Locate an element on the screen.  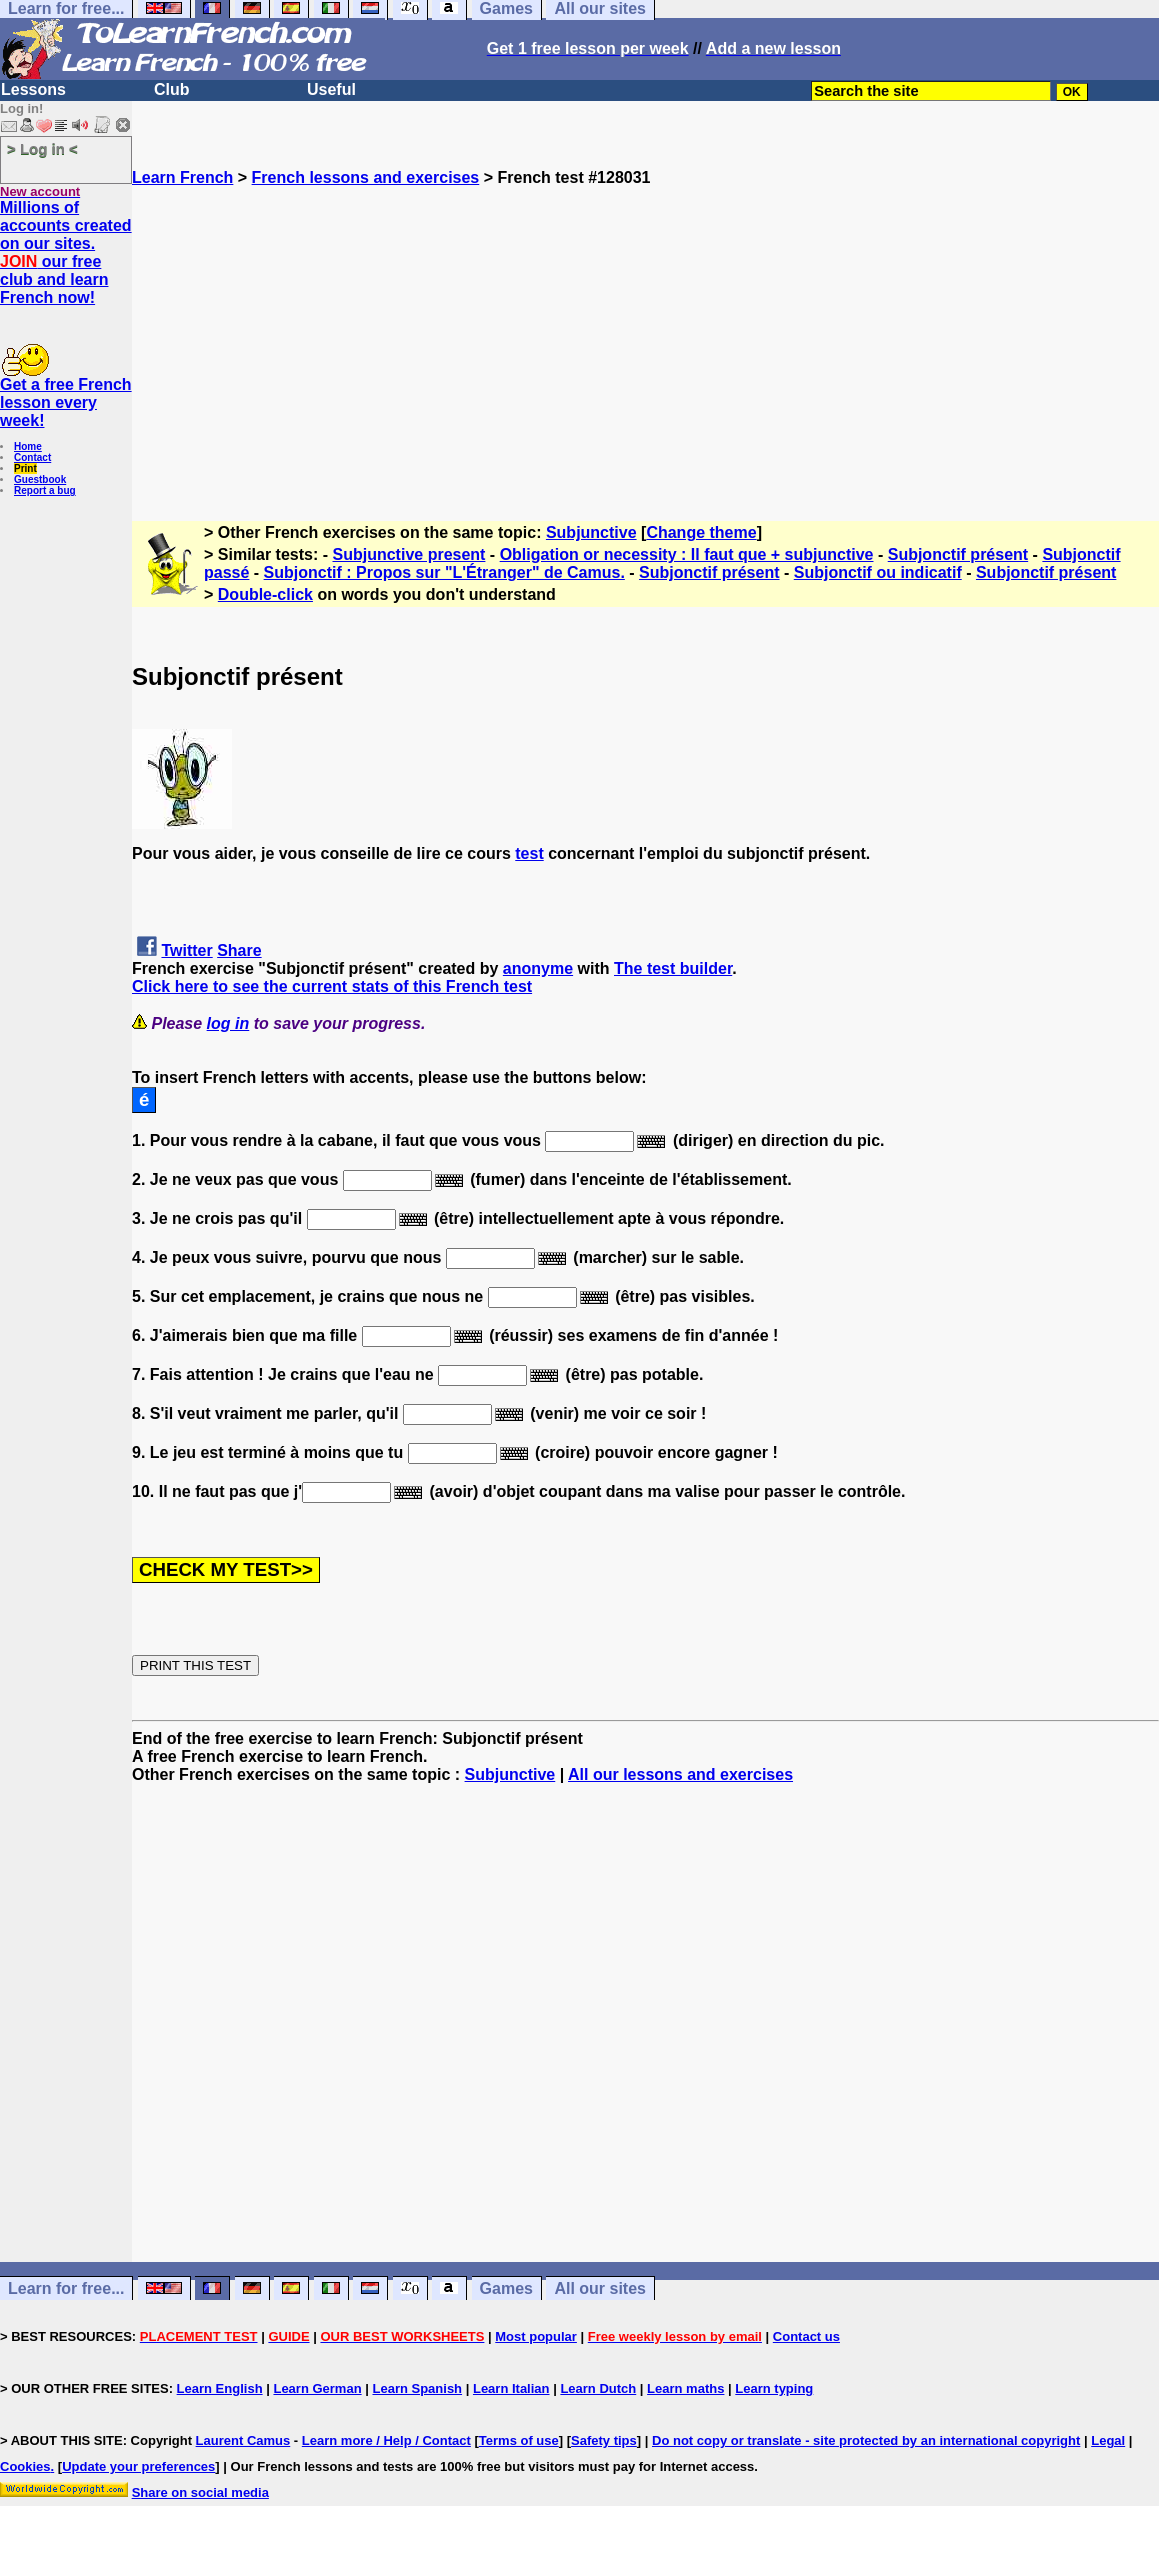
Learn maths is located at coordinates (685, 2388).